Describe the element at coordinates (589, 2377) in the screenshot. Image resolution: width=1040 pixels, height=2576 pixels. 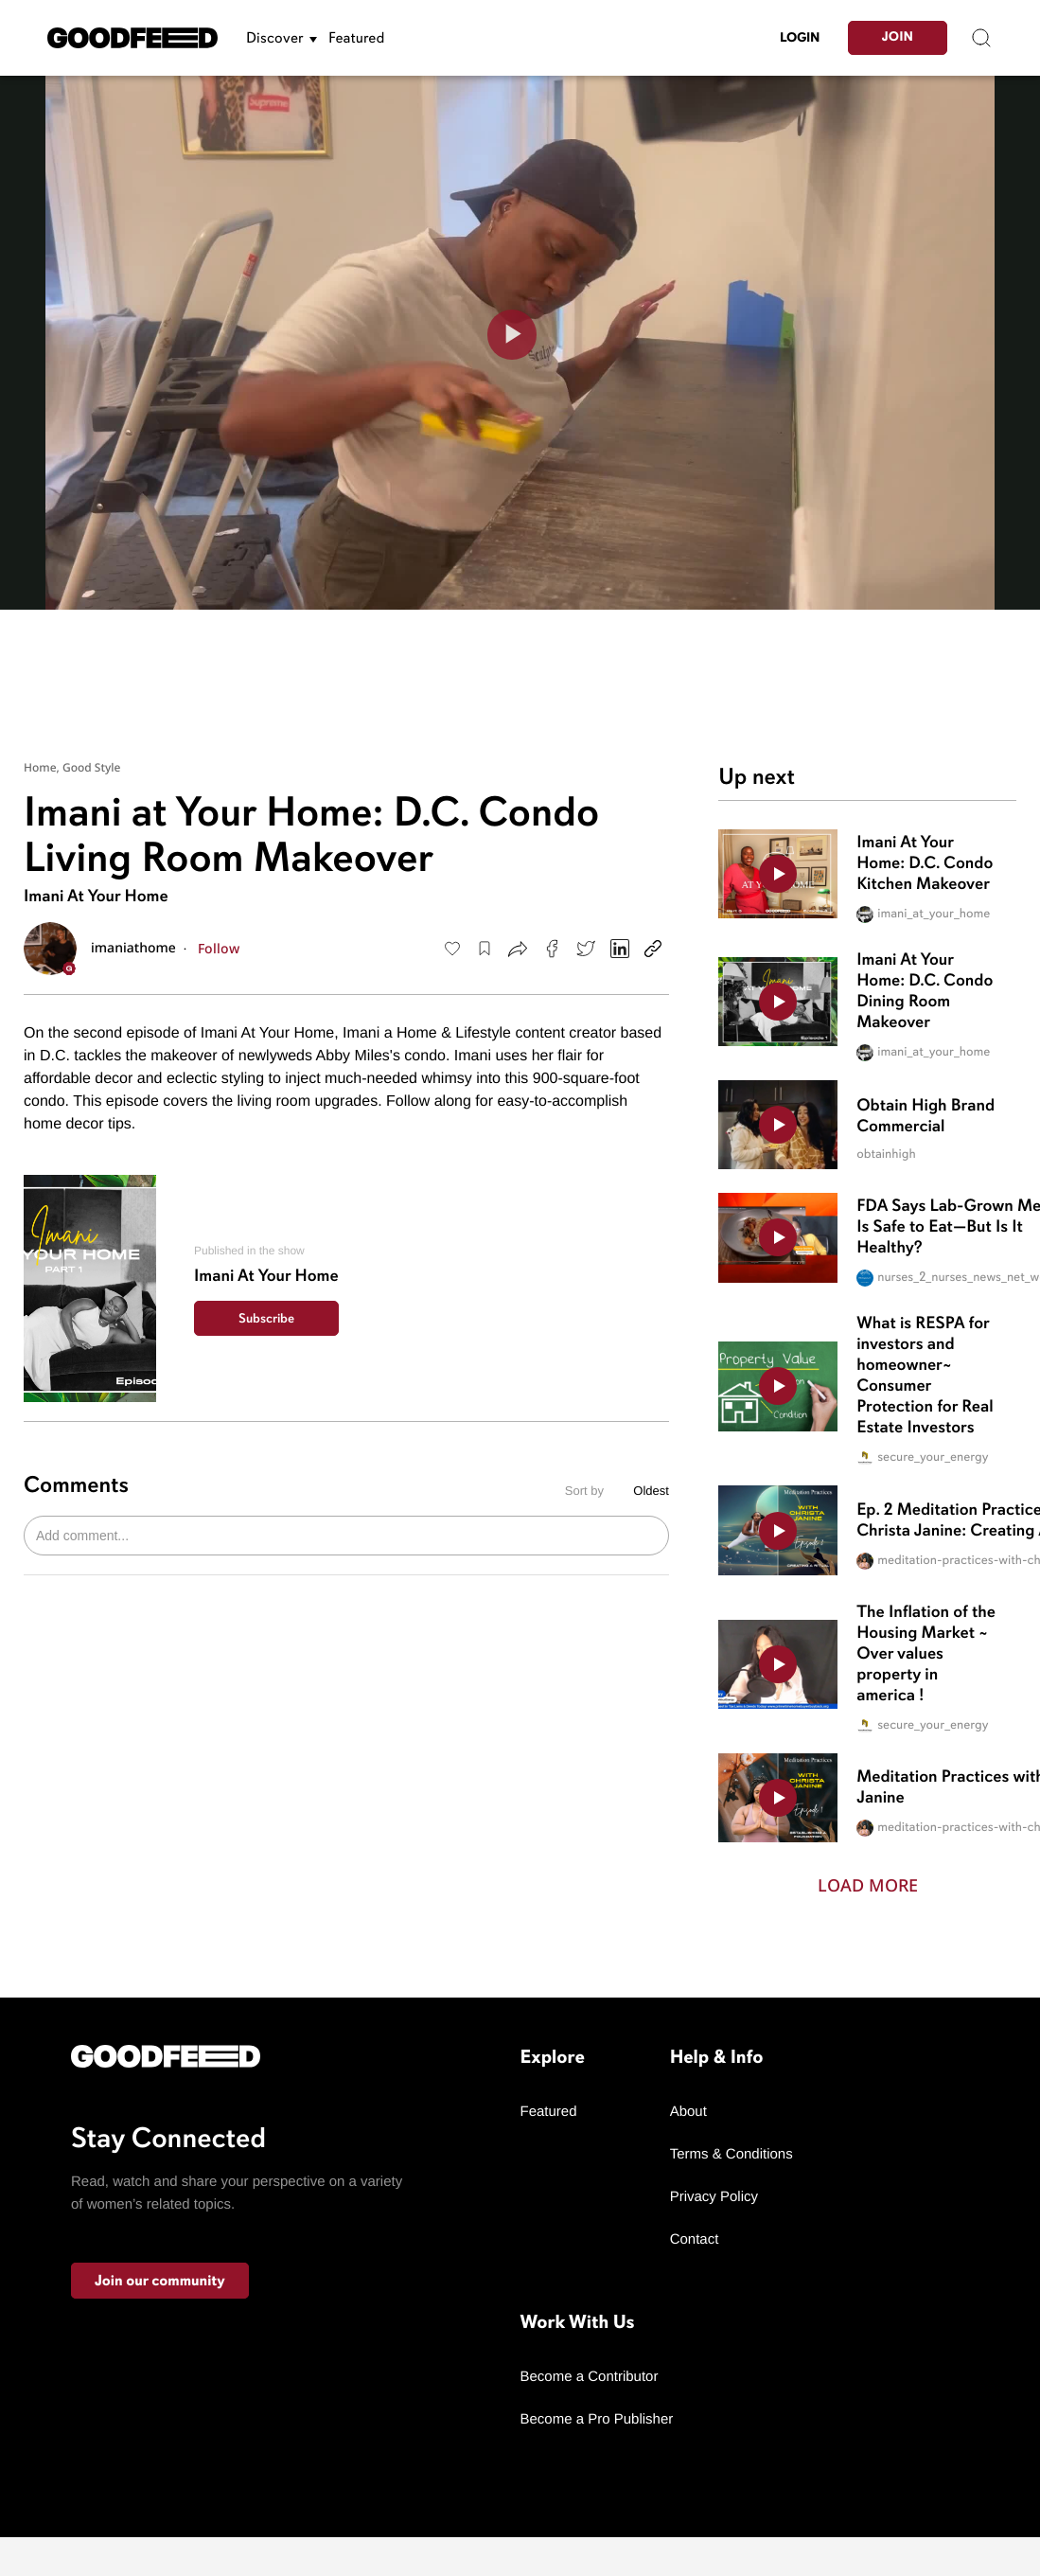
I see `Become a Contributor` at that location.